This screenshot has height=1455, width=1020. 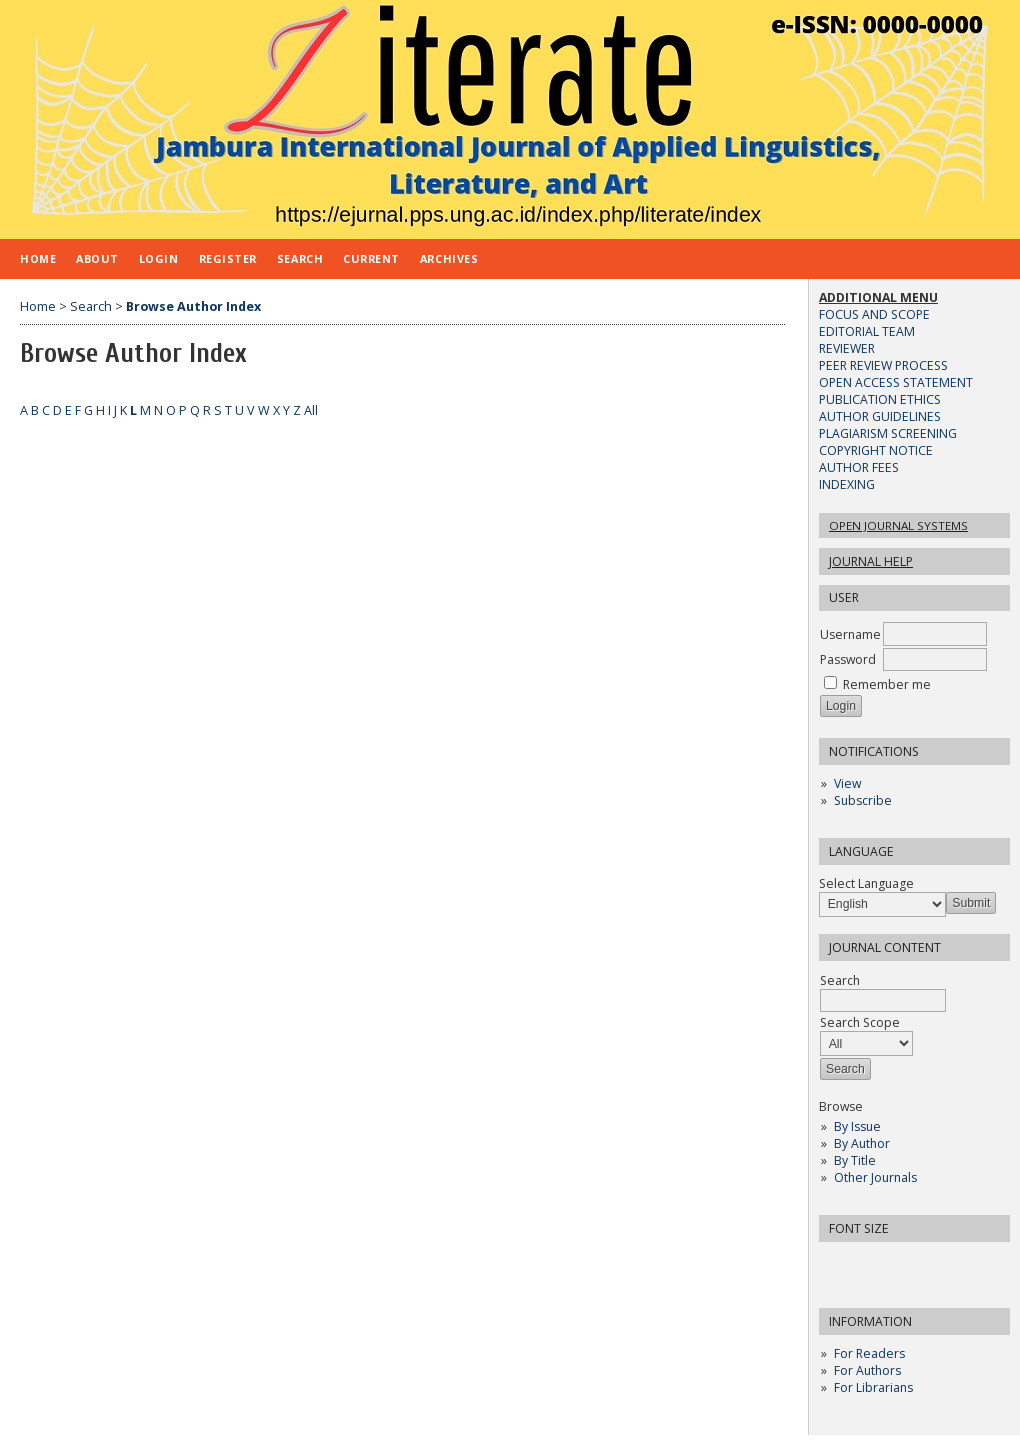 I want to click on Search, so click(x=300, y=258).